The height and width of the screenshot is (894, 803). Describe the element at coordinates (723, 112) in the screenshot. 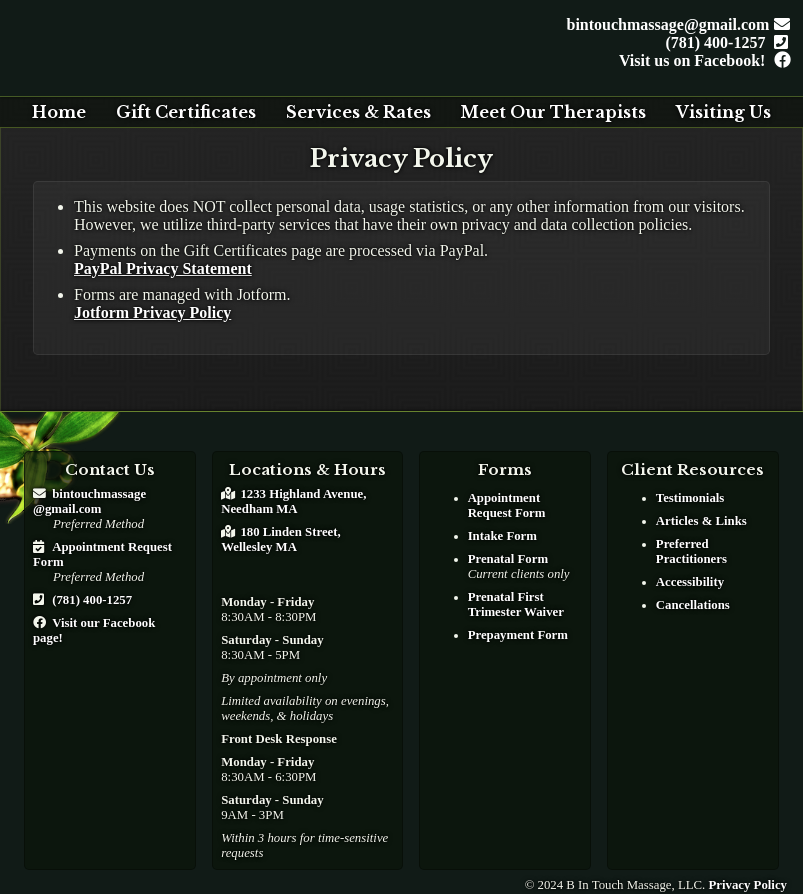

I see `Visiting Us` at that location.